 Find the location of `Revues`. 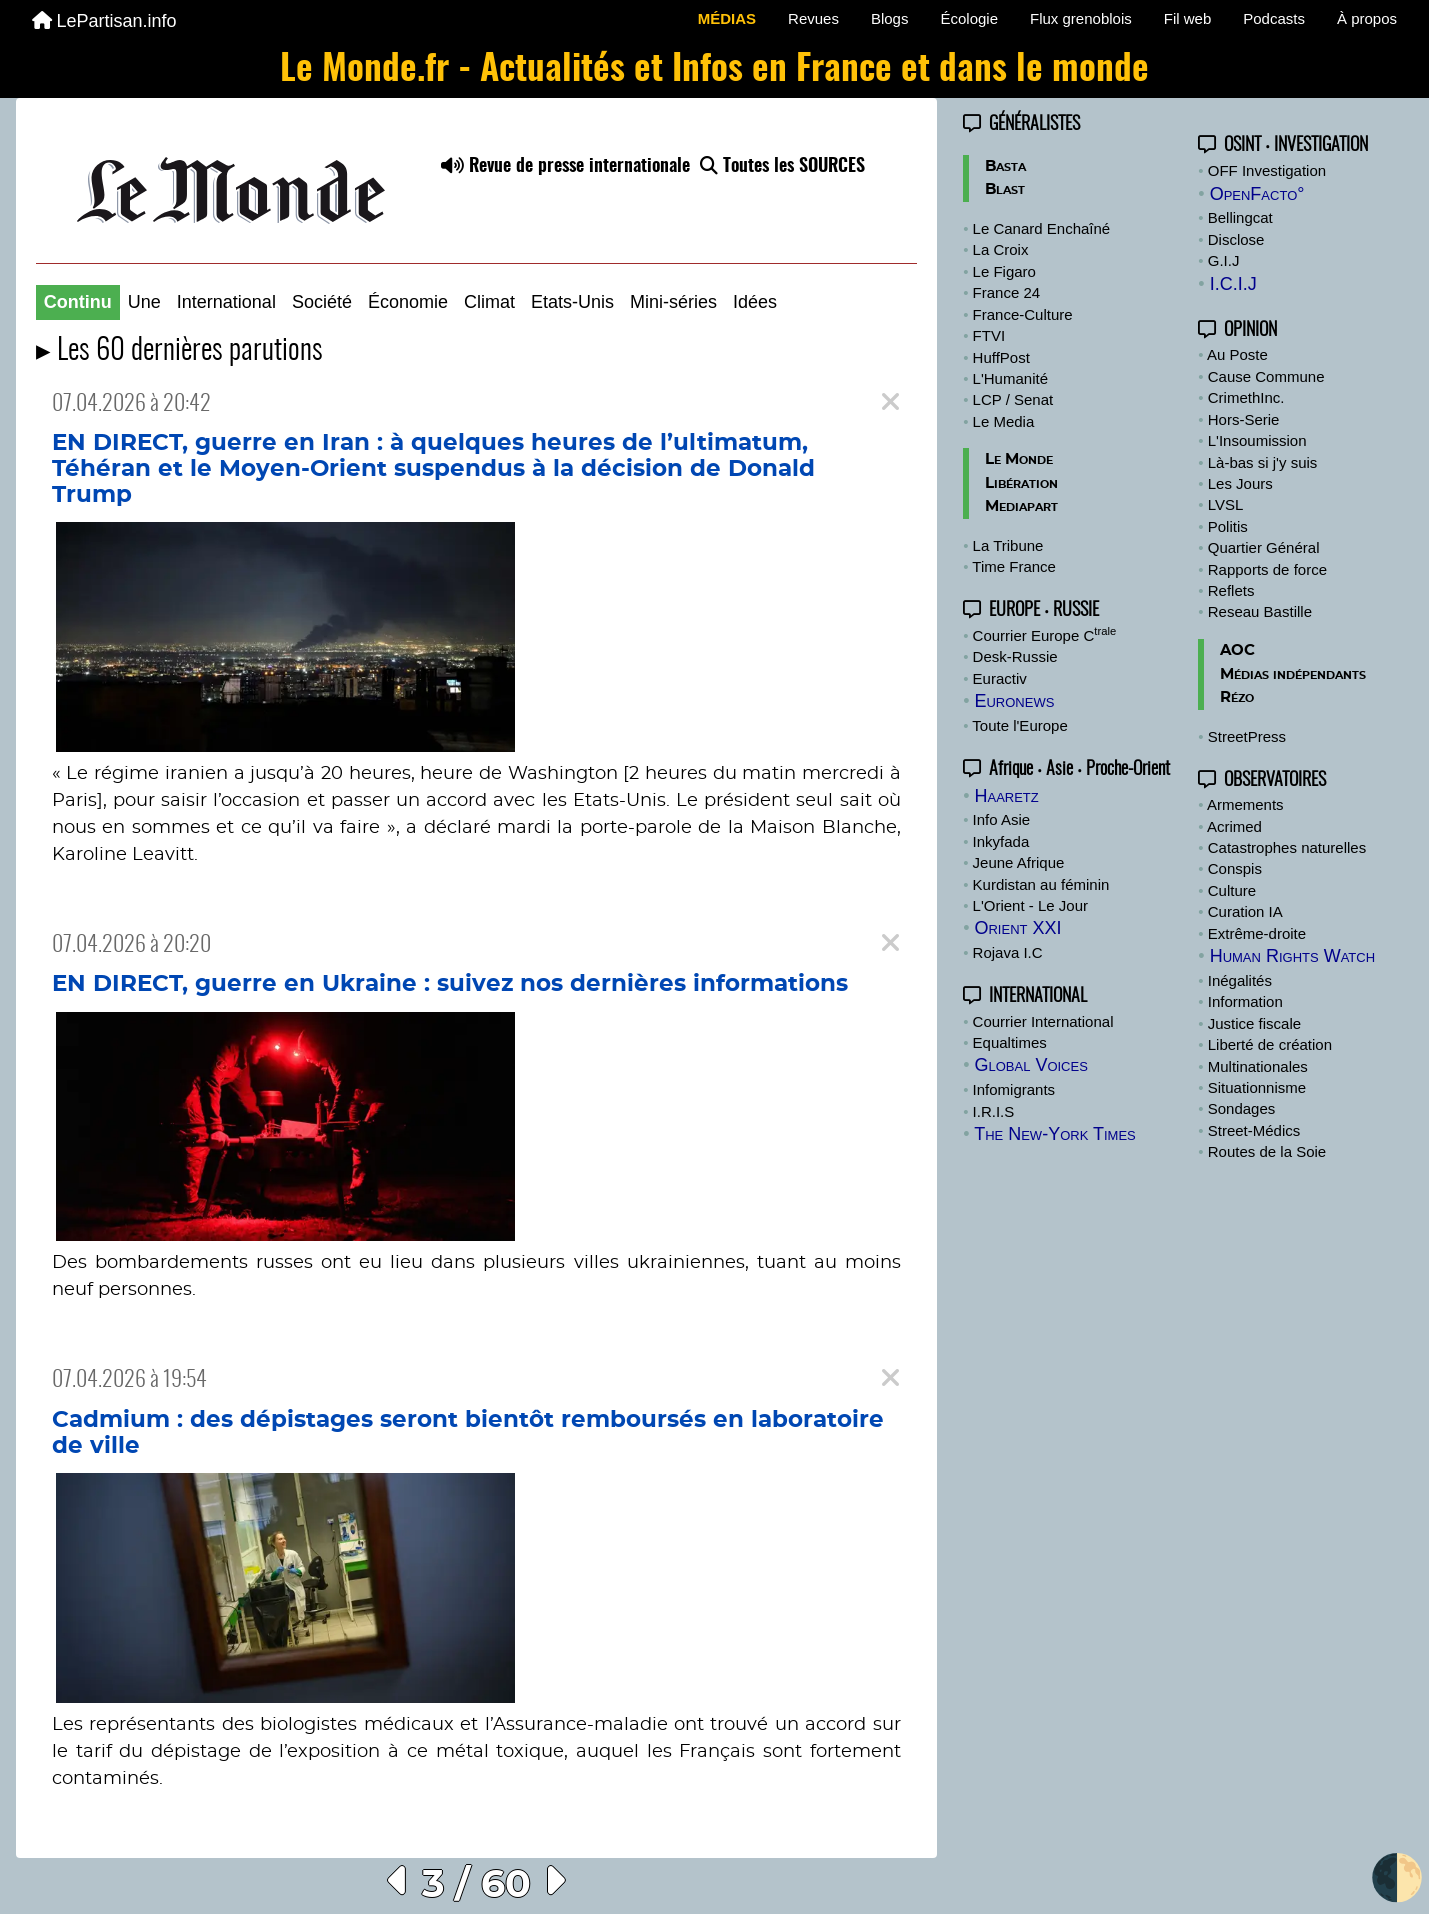

Revues is located at coordinates (813, 18).